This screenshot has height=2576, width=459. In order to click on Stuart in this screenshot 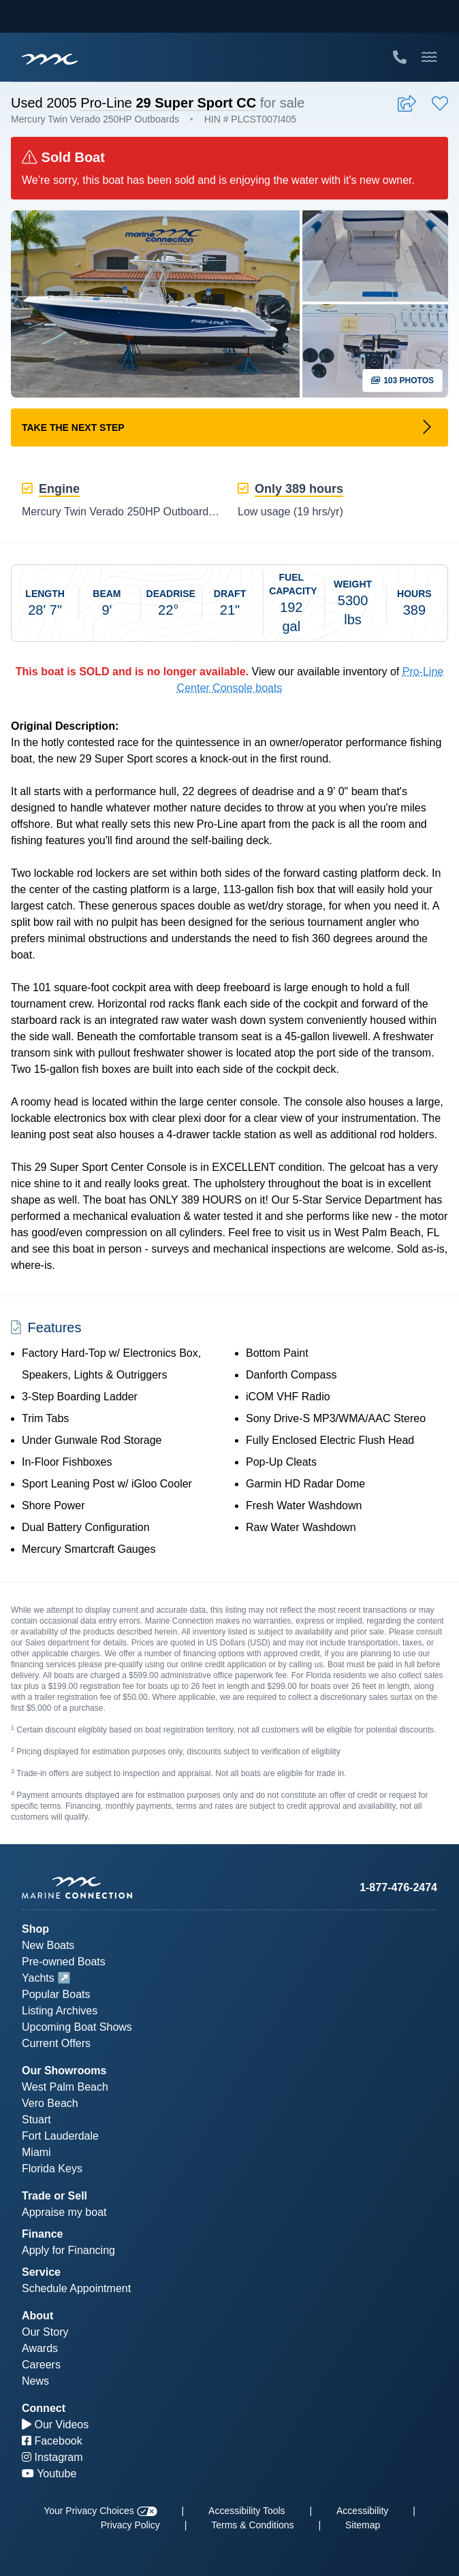, I will do `click(36, 2119)`.